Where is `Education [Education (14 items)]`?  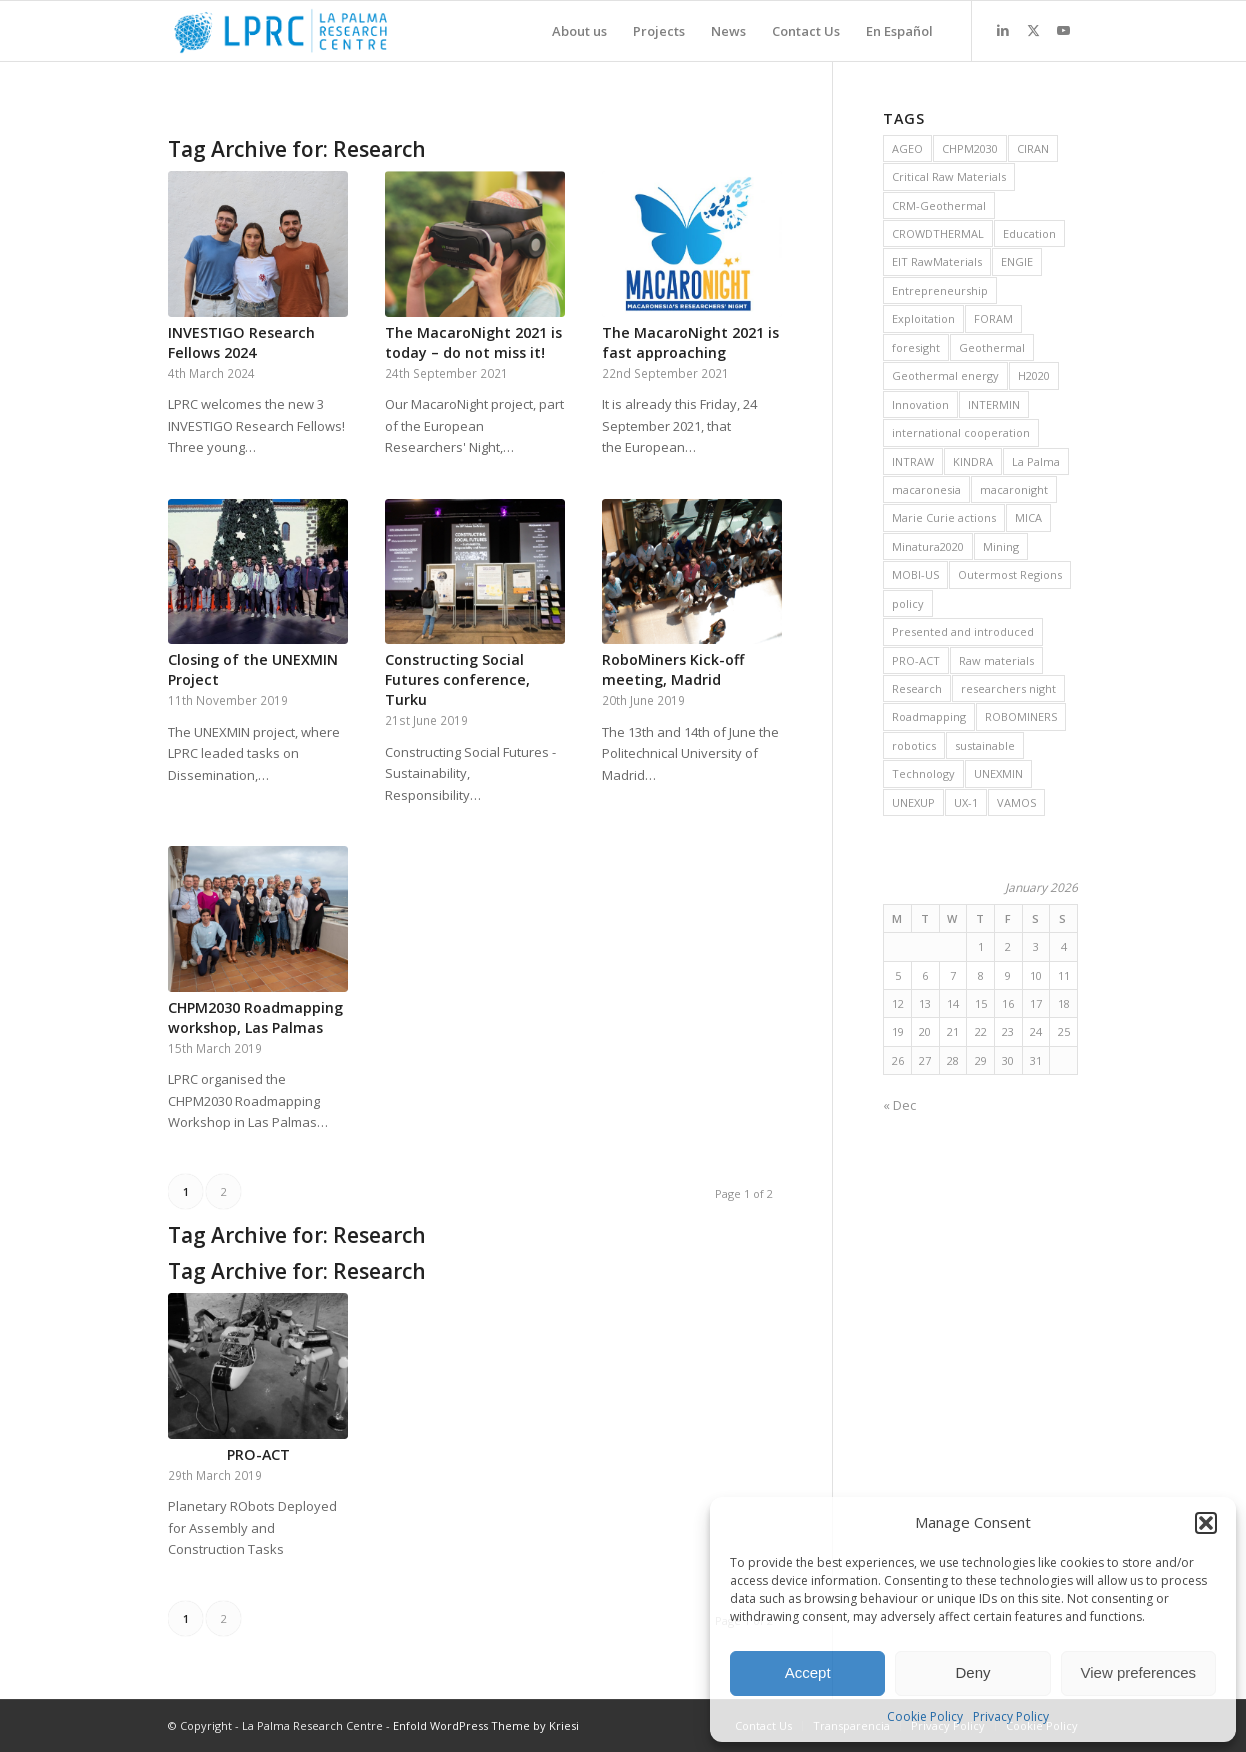
Education [Education (14 items)] is located at coordinates (1029, 233).